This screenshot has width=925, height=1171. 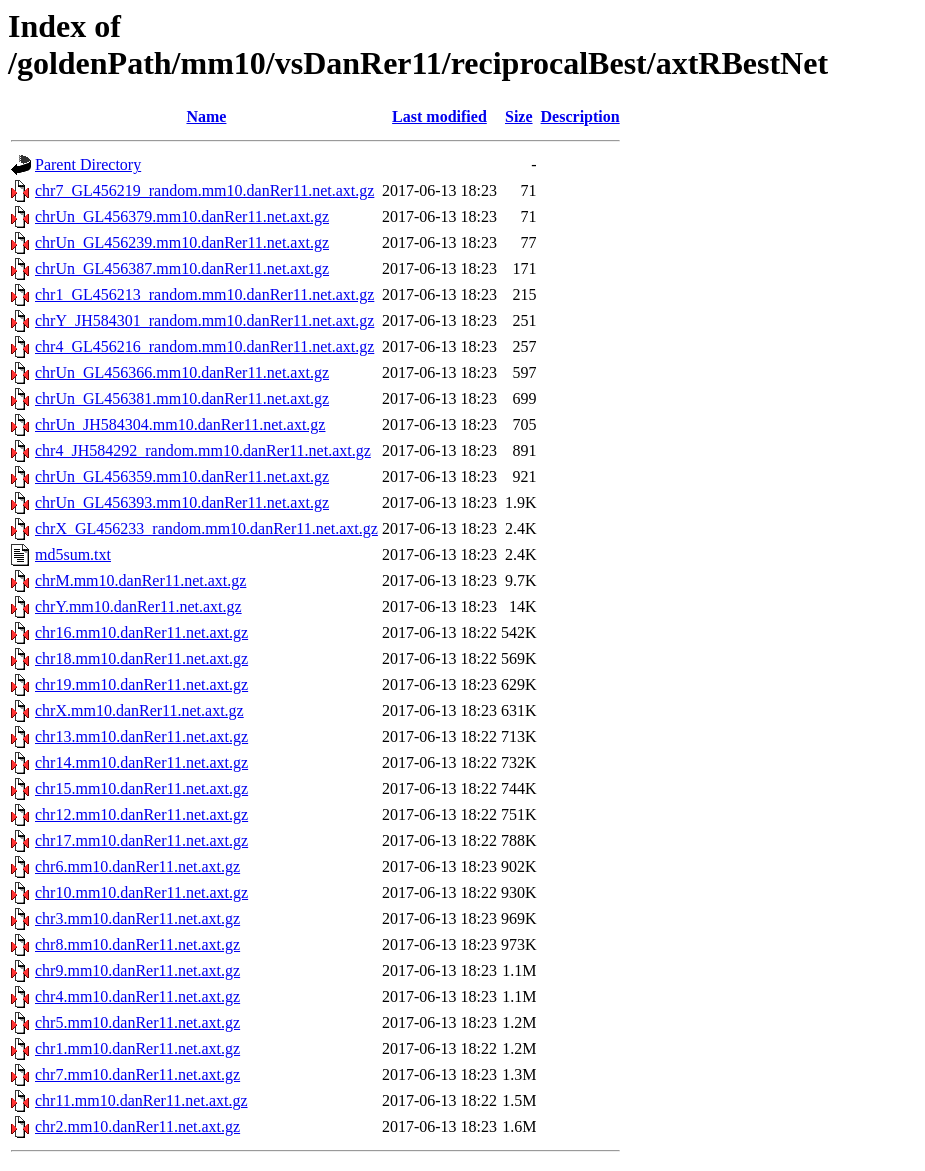 What do you see at coordinates (140, 580) in the screenshot?
I see `chrM.mm10.danRer11.net.axt.gz` at bounding box center [140, 580].